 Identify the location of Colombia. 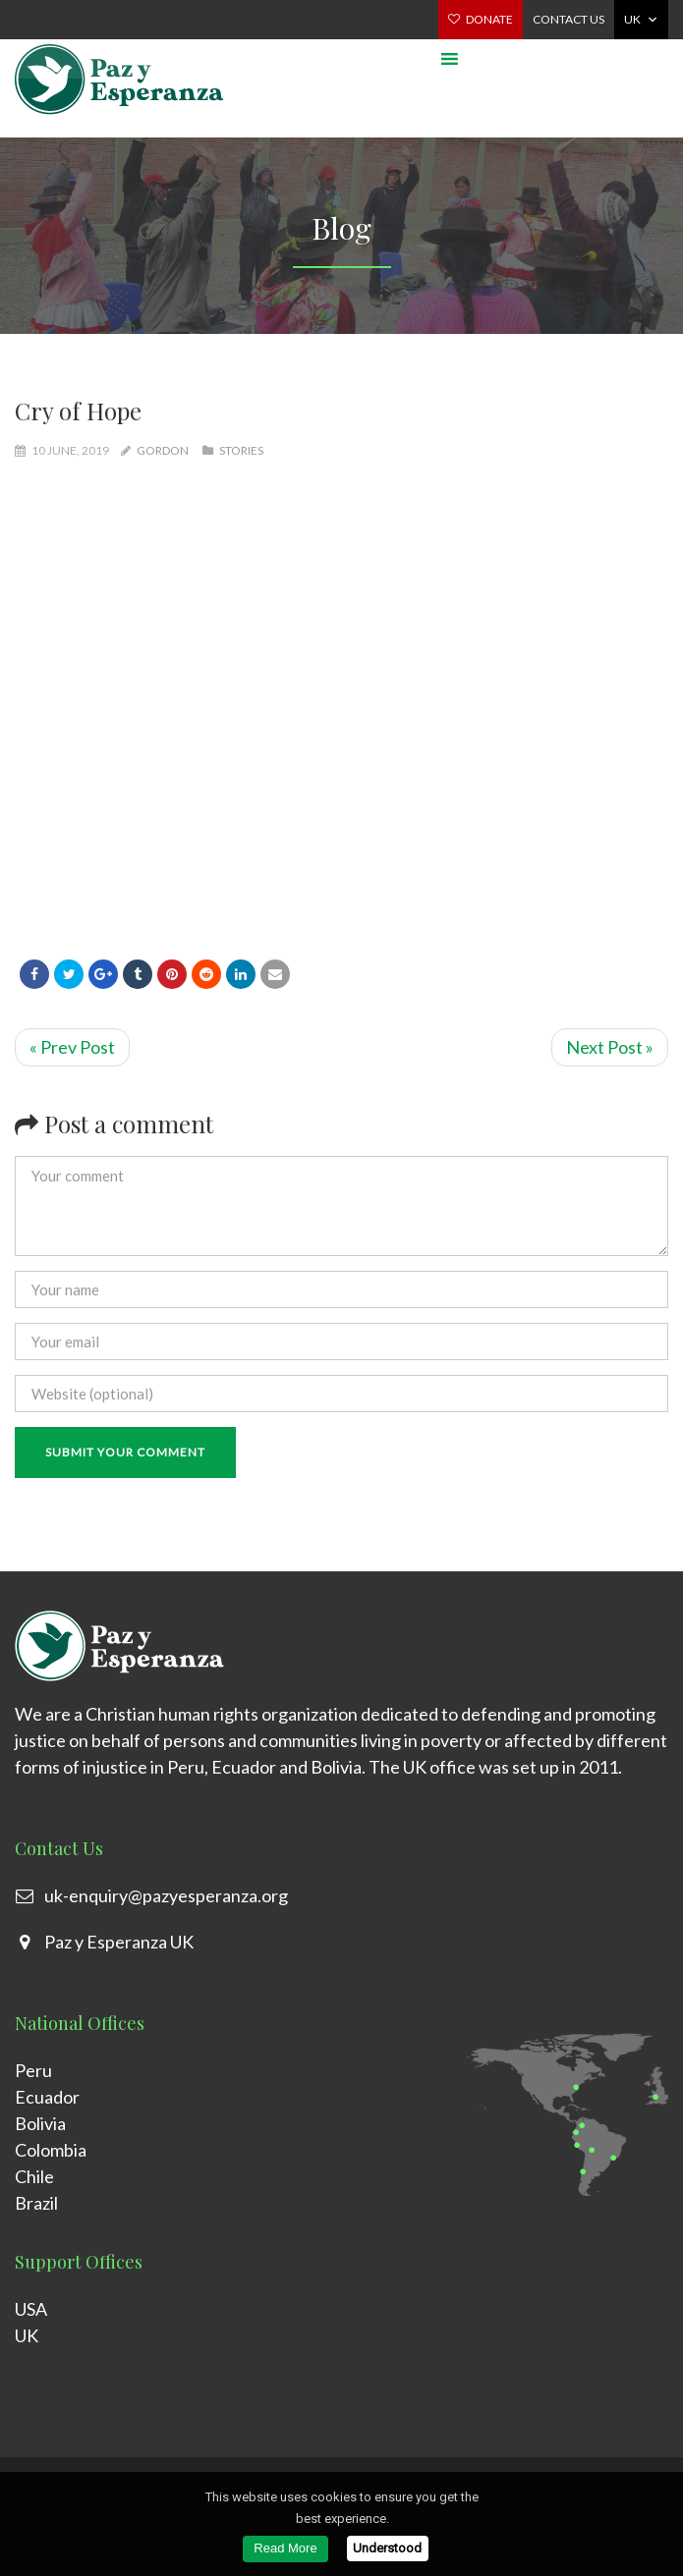
(50, 2150).